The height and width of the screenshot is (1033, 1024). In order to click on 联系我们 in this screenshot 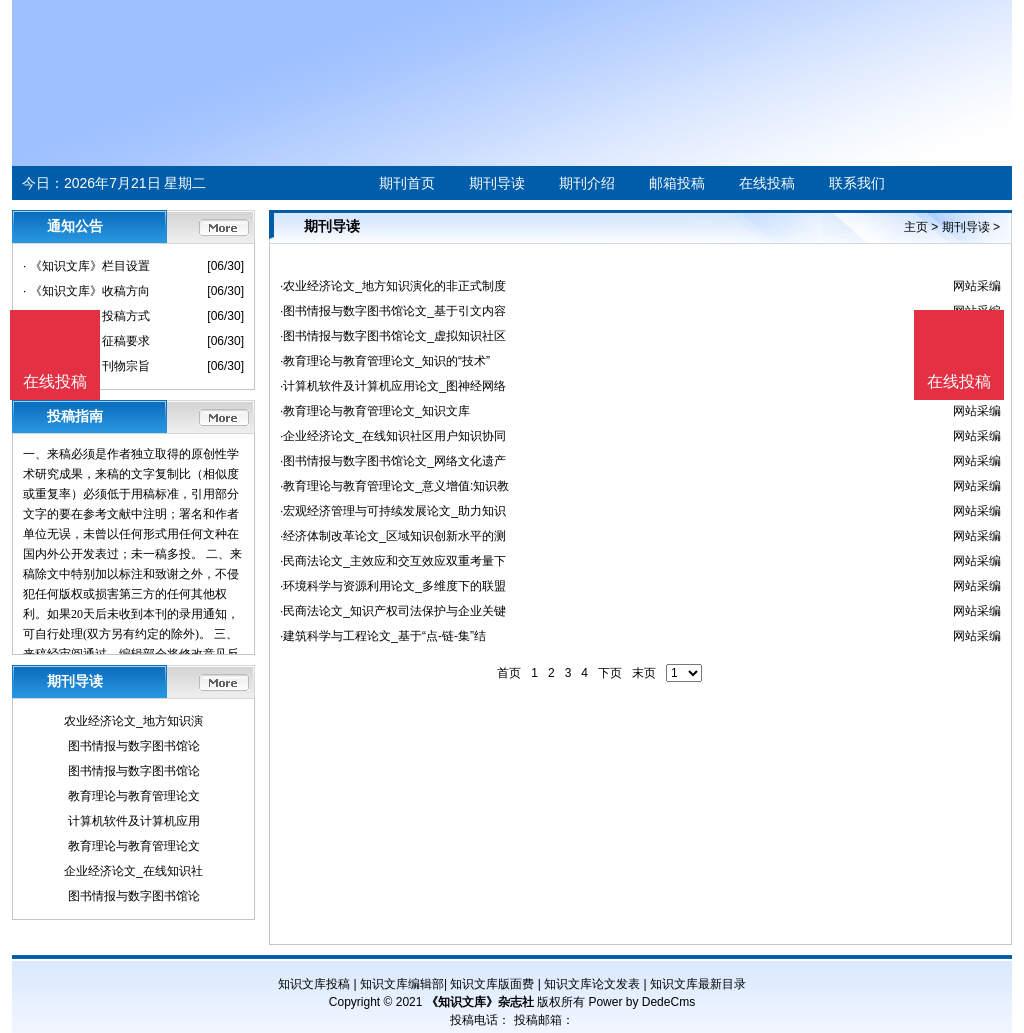, I will do `click(857, 183)`.